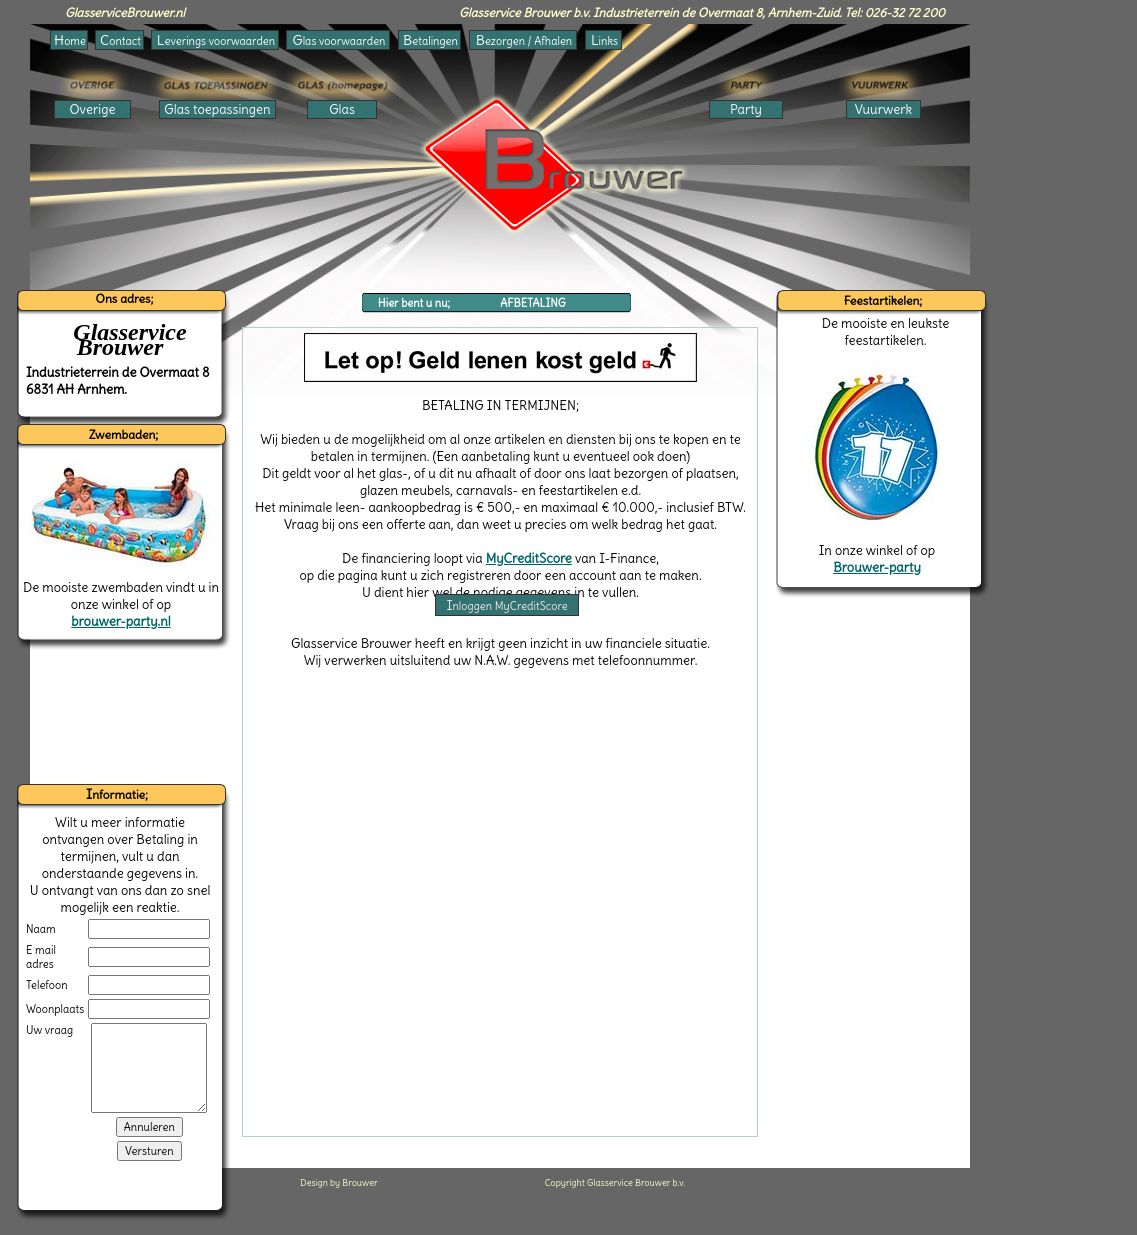 Image resolution: width=1137 pixels, height=1235 pixels. Describe the element at coordinates (339, 40) in the screenshot. I see `las voorwaarden` at that location.